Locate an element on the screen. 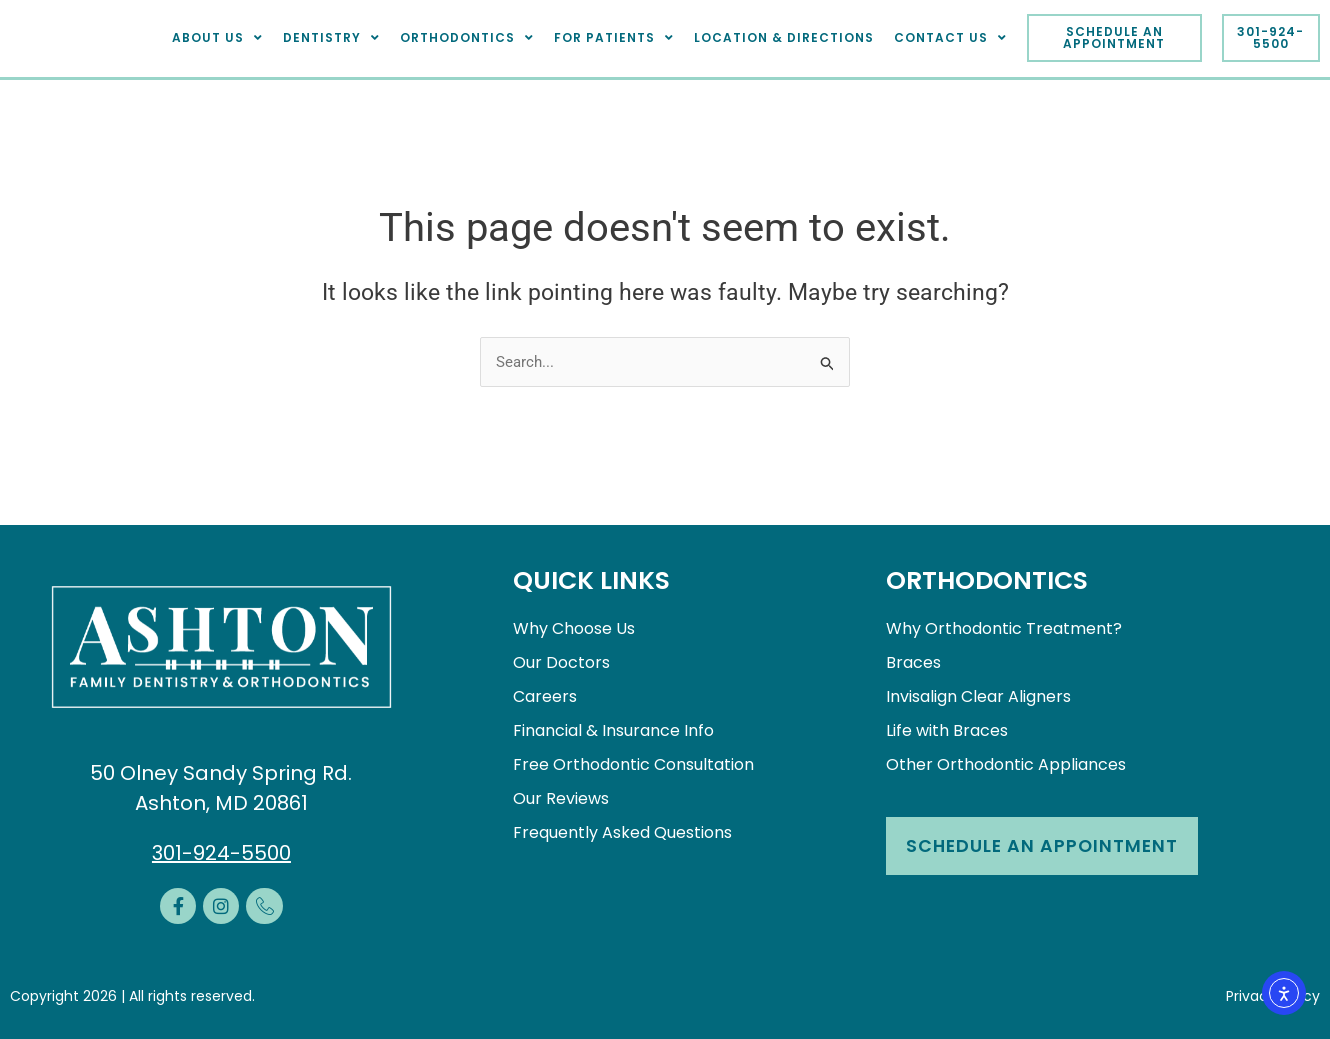 The width and height of the screenshot is (1330, 1039). Orthodontics is located at coordinates (467, 38).